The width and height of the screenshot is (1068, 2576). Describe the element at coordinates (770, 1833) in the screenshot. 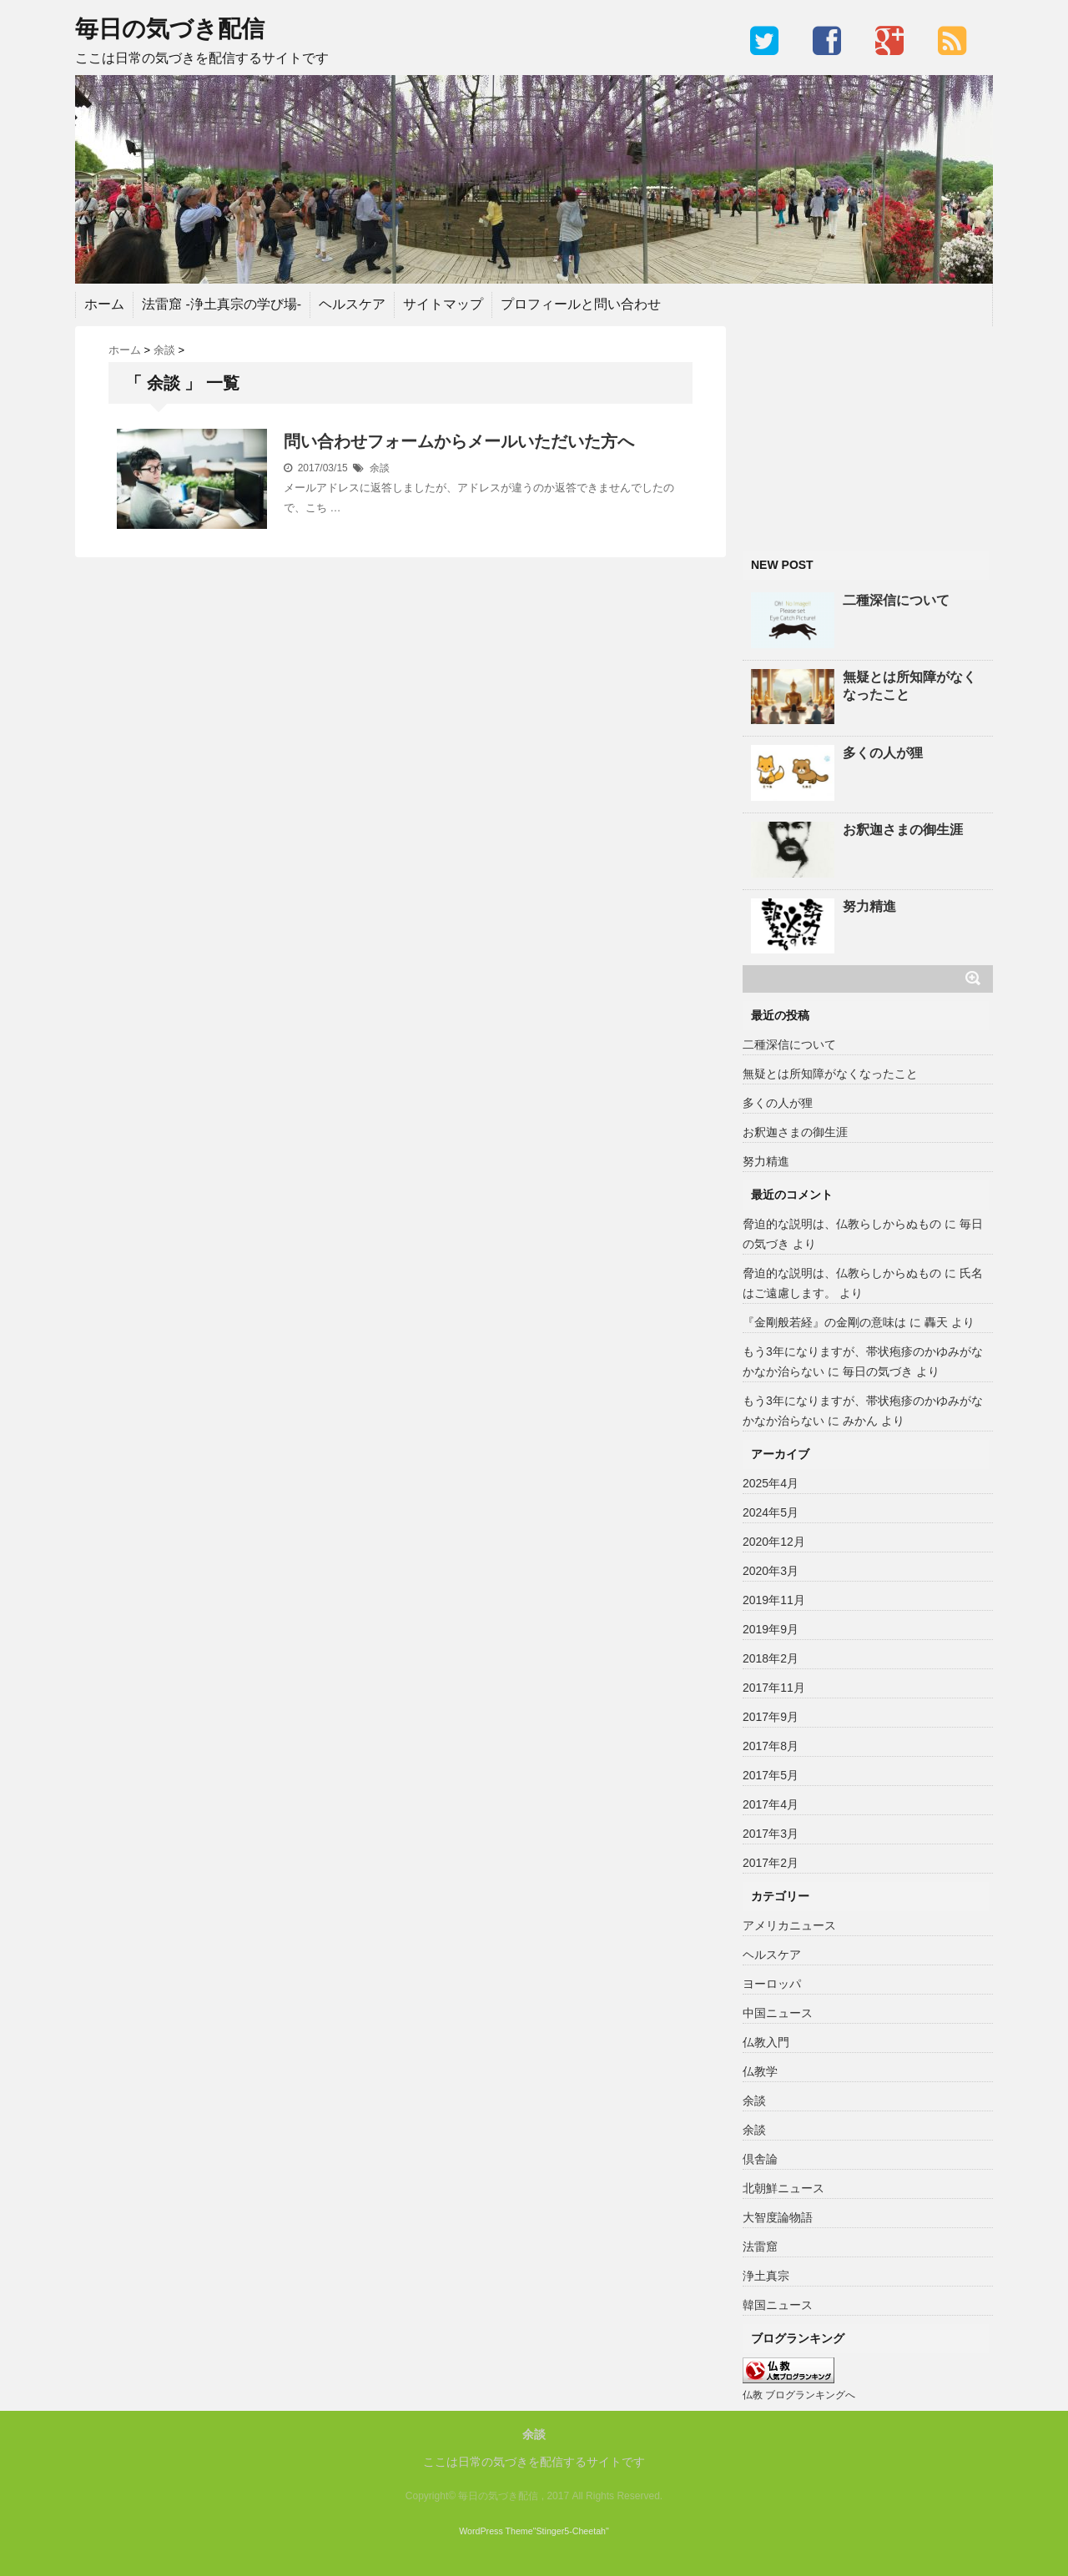

I see `2017年3月` at that location.